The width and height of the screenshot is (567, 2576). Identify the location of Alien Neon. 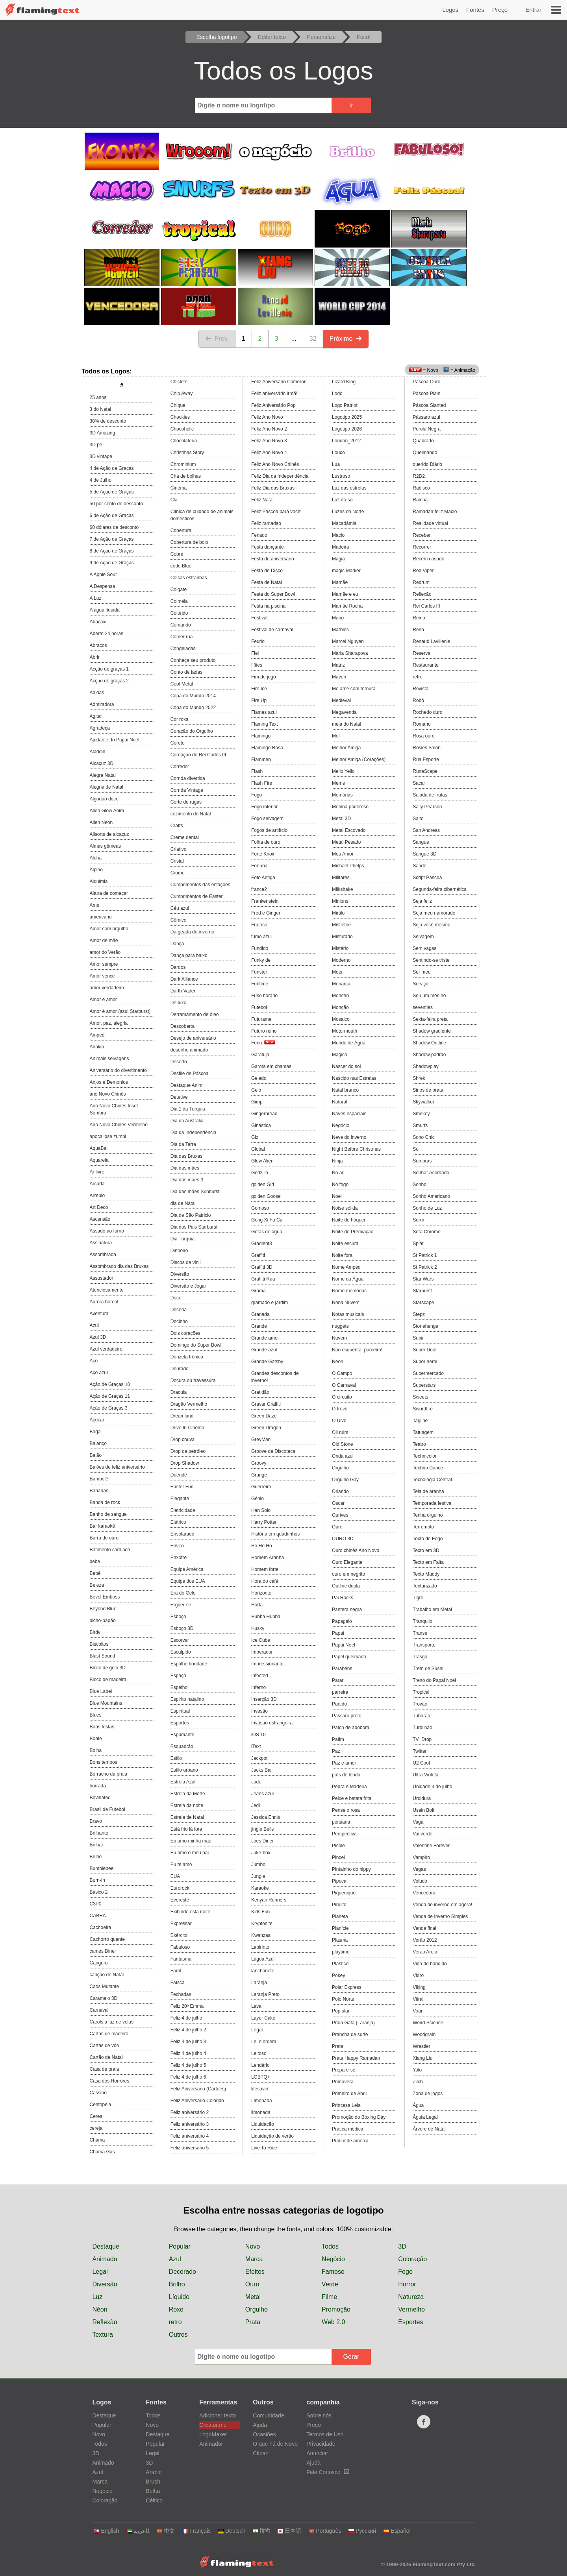
(101, 822).